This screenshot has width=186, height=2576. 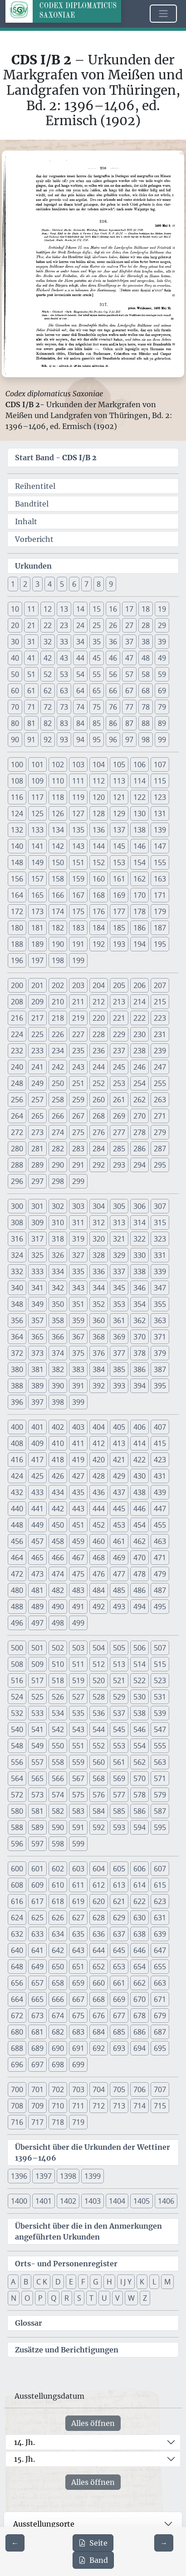 I want to click on 475 [button], so click(x=78, y=1574).